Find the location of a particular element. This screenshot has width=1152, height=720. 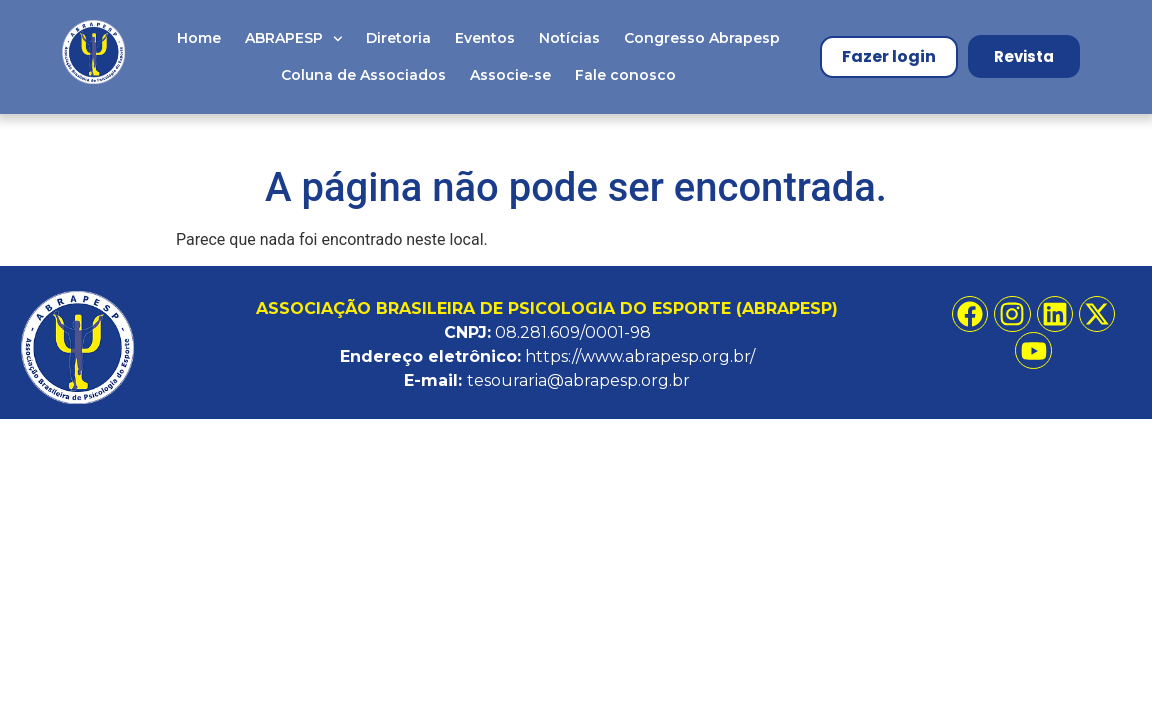

Notícias is located at coordinates (569, 38).